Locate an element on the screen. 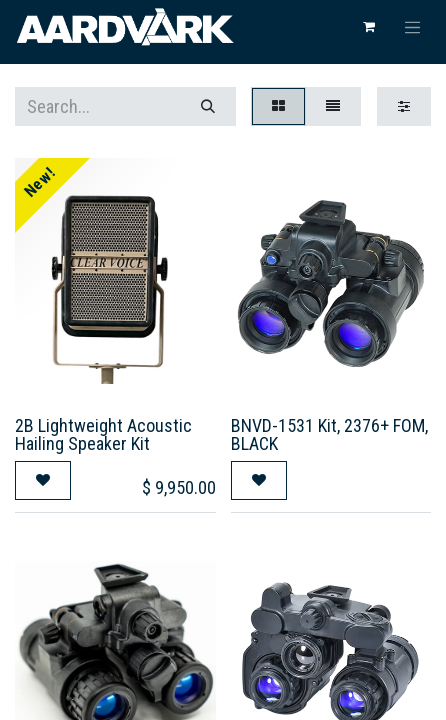 The width and height of the screenshot is (446, 720). 2B Lightweight Acoustic Hailing Speaker Kit is located at coordinates (103, 434).